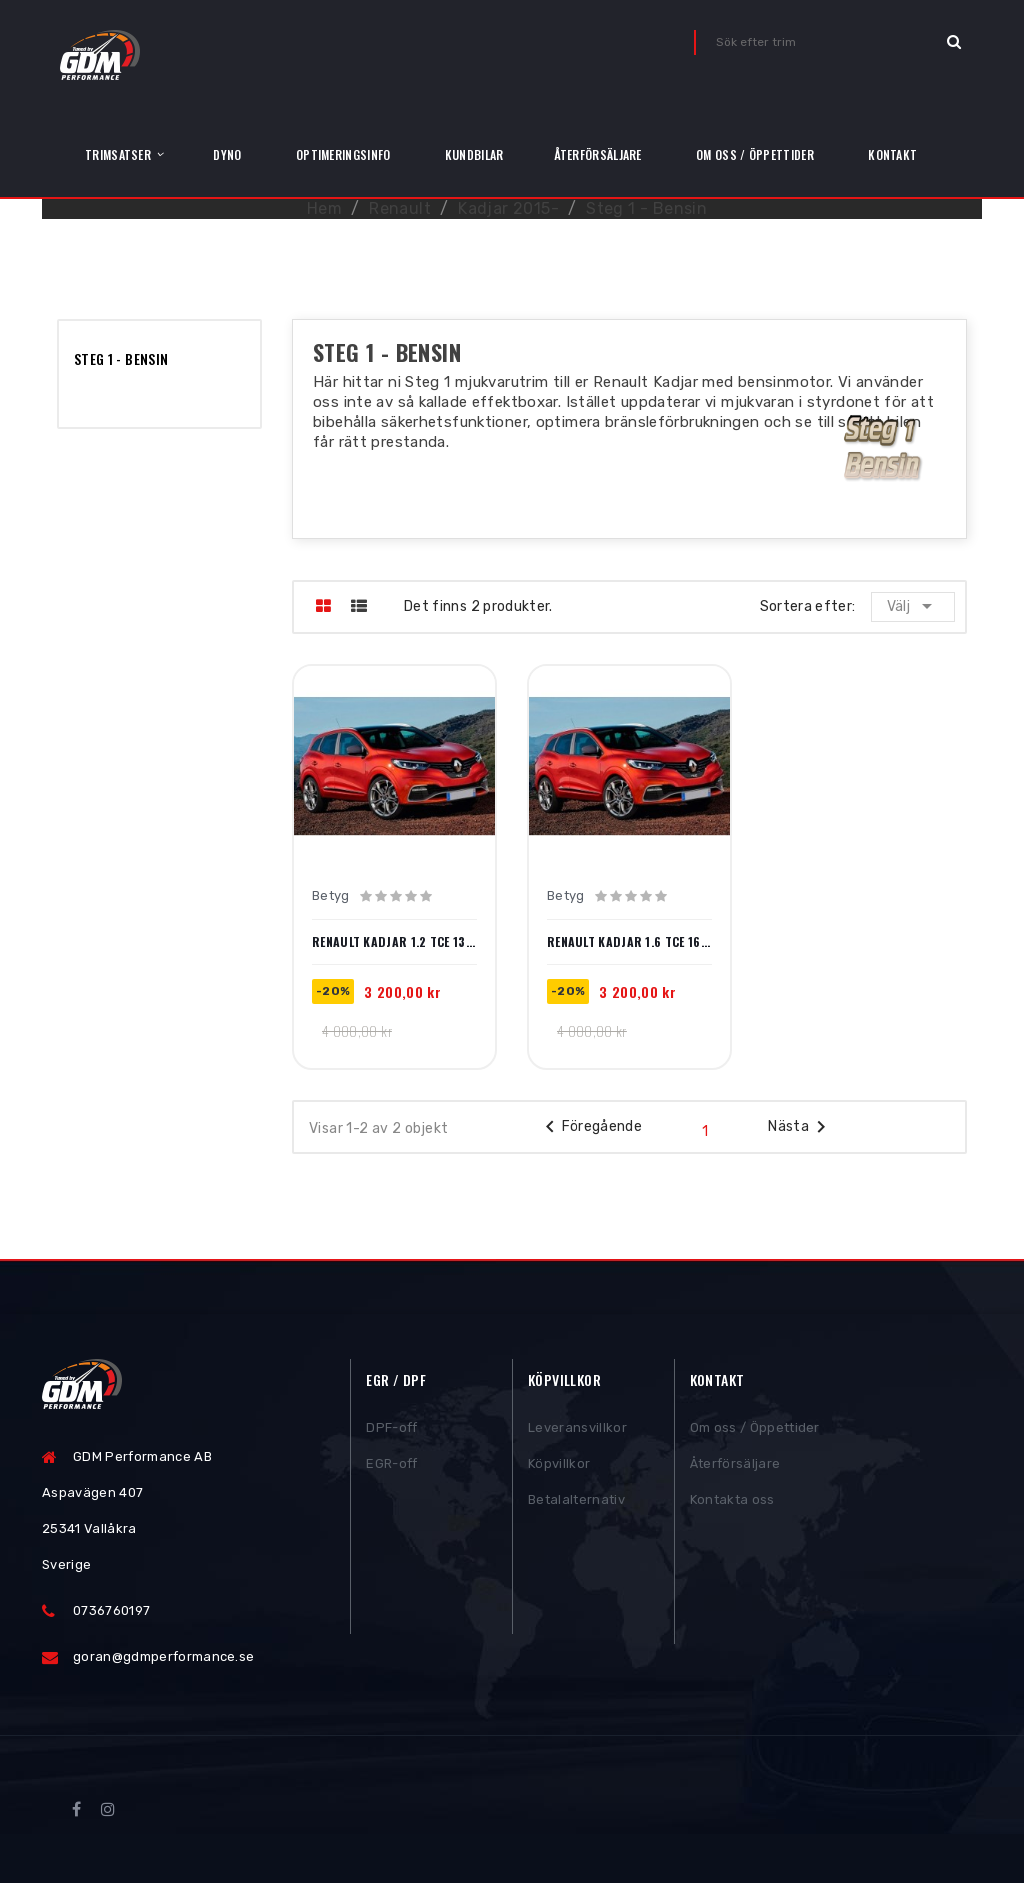 This screenshot has height=1883, width=1024. What do you see at coordinates (577, 1428) in the screenshot?
I see `Leveransvillkor` at bounding box center [577, 1428].